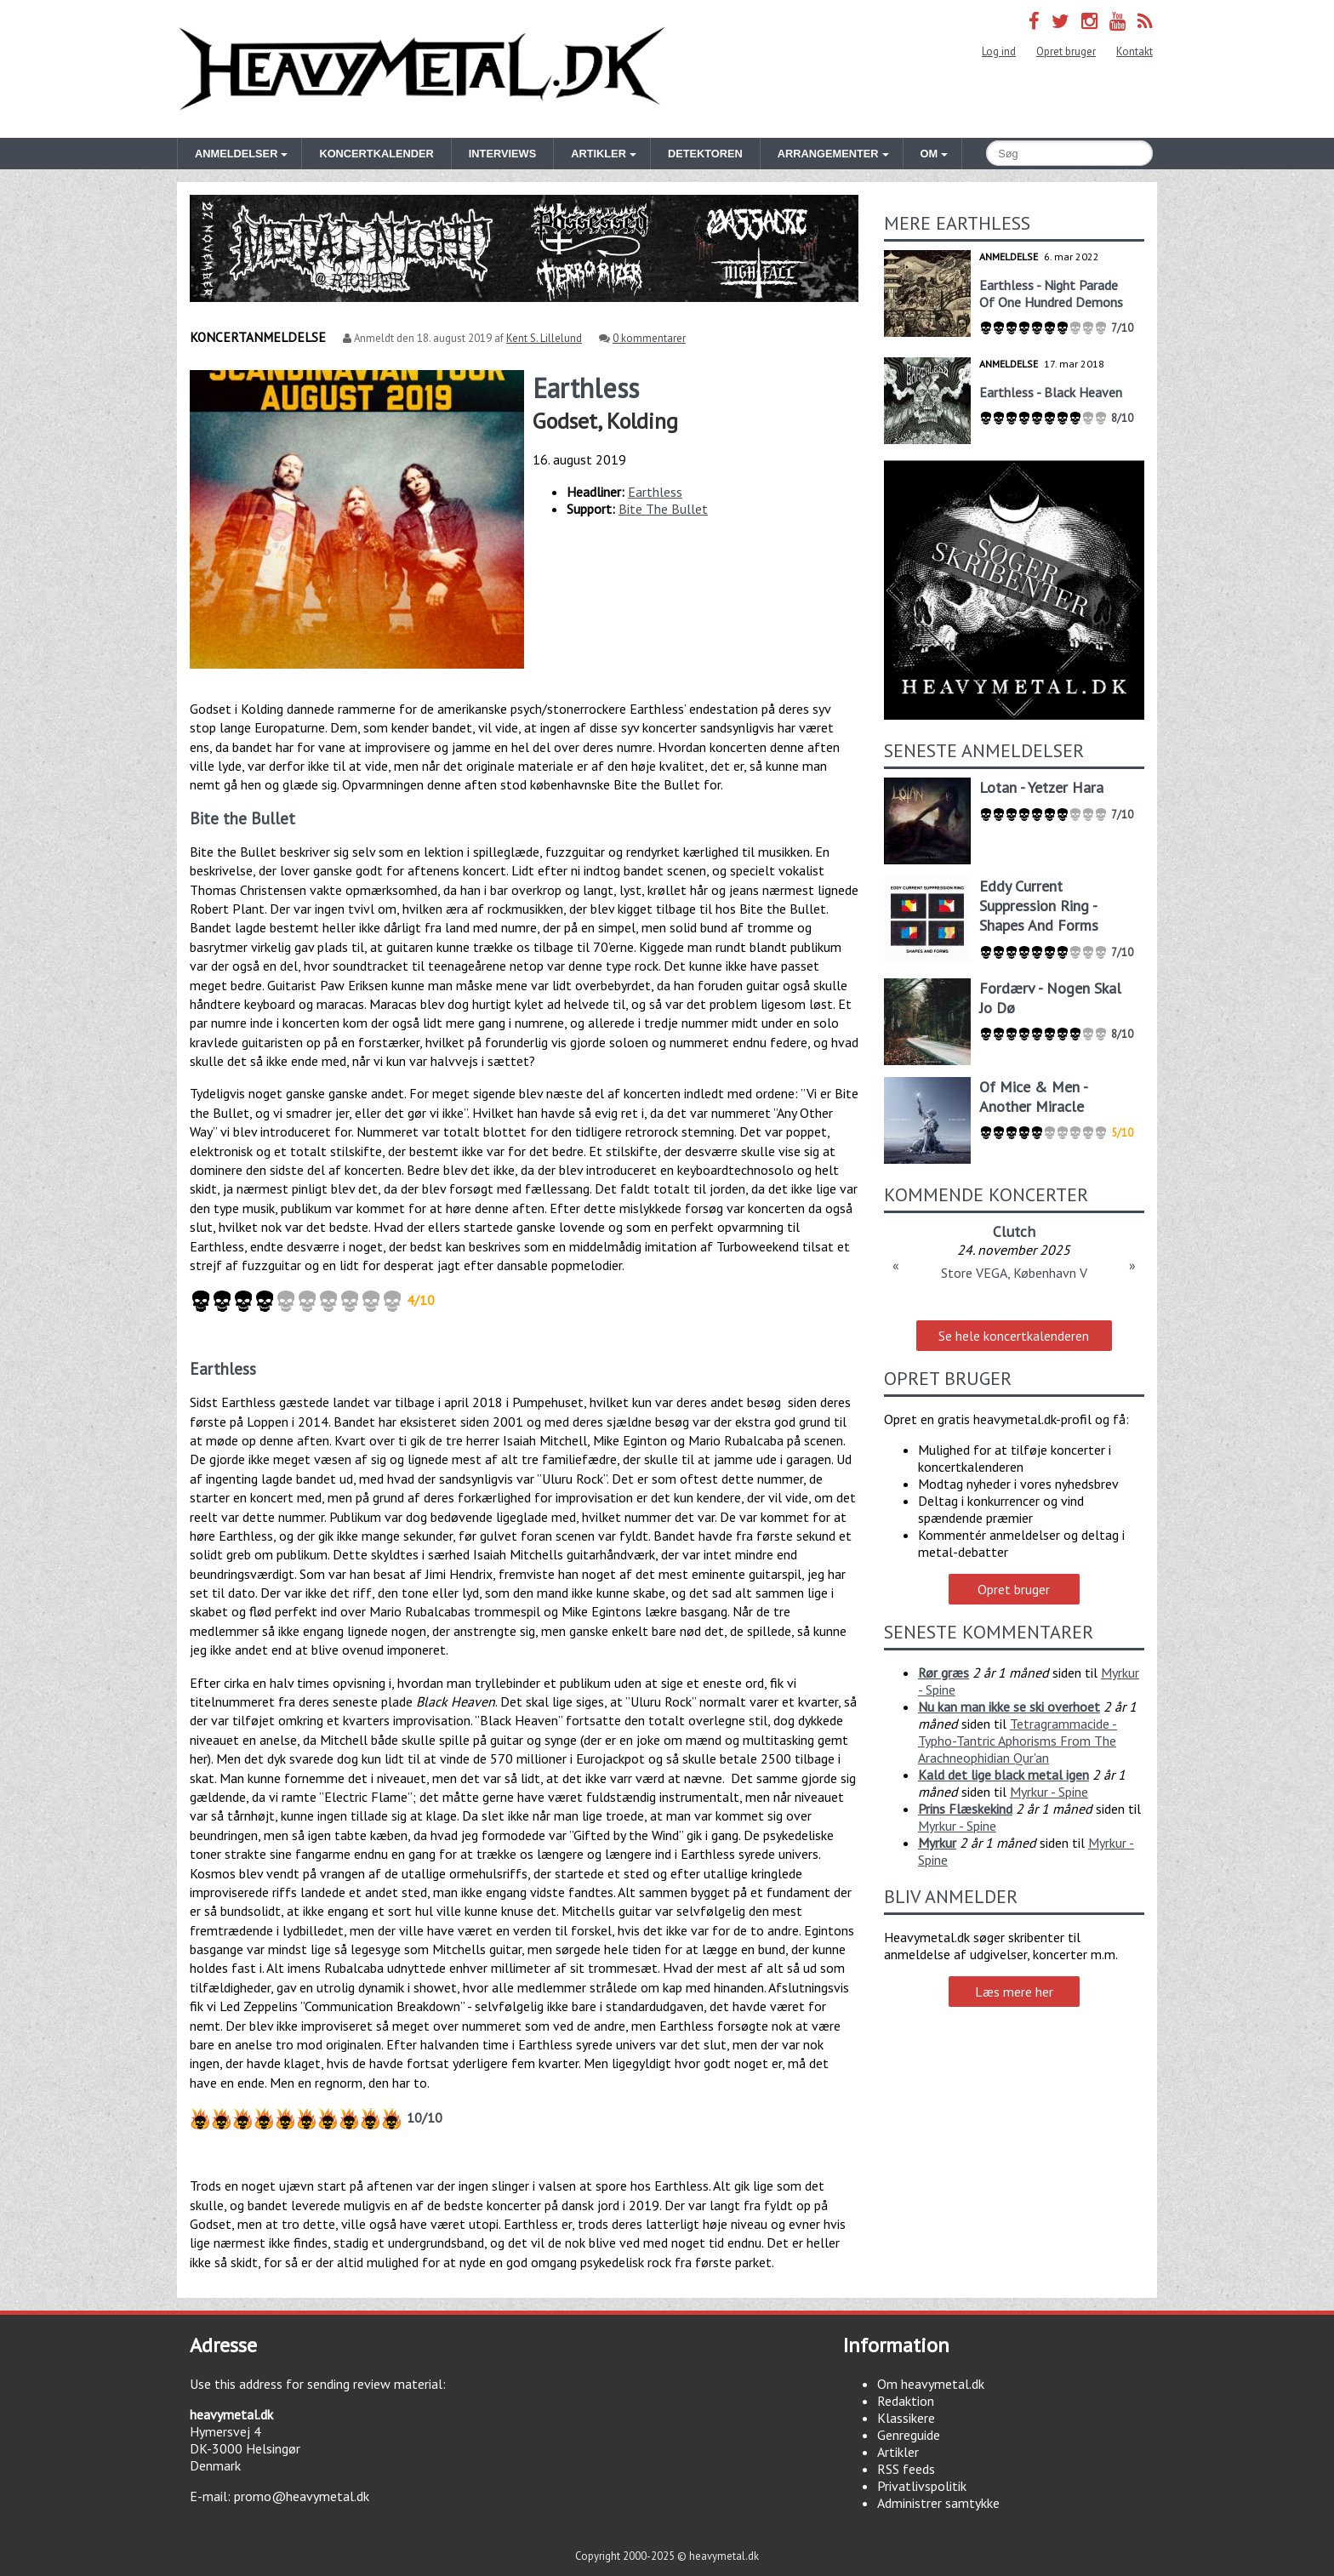 Image resolution: width=1334 pixels, height=2576 pixels. I want to click on Rør græs, so click(943, 1672).